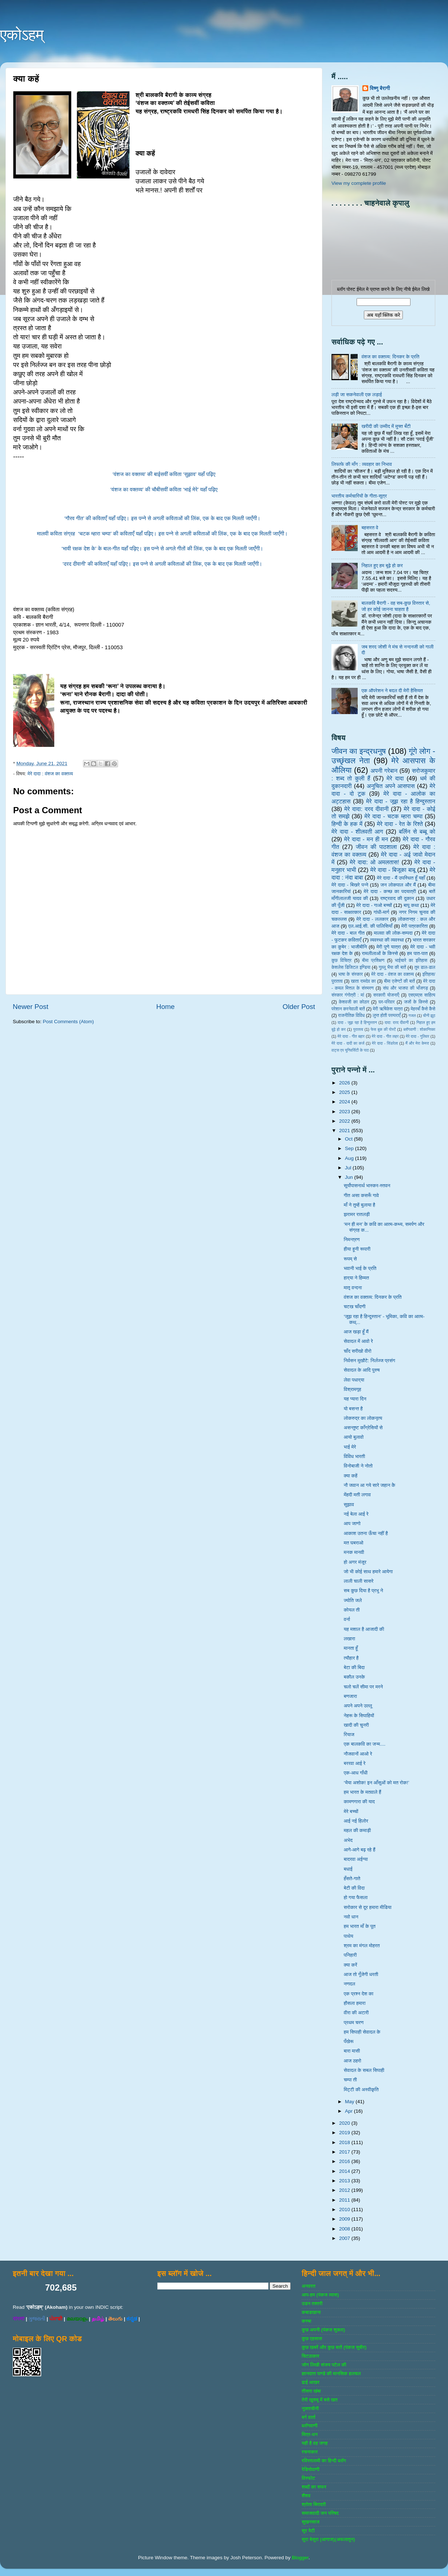 This screenshot has height=2576, width=448. Describe the element at coordinates (412, 1015) in the screenshot. I see `गजल` at that location.